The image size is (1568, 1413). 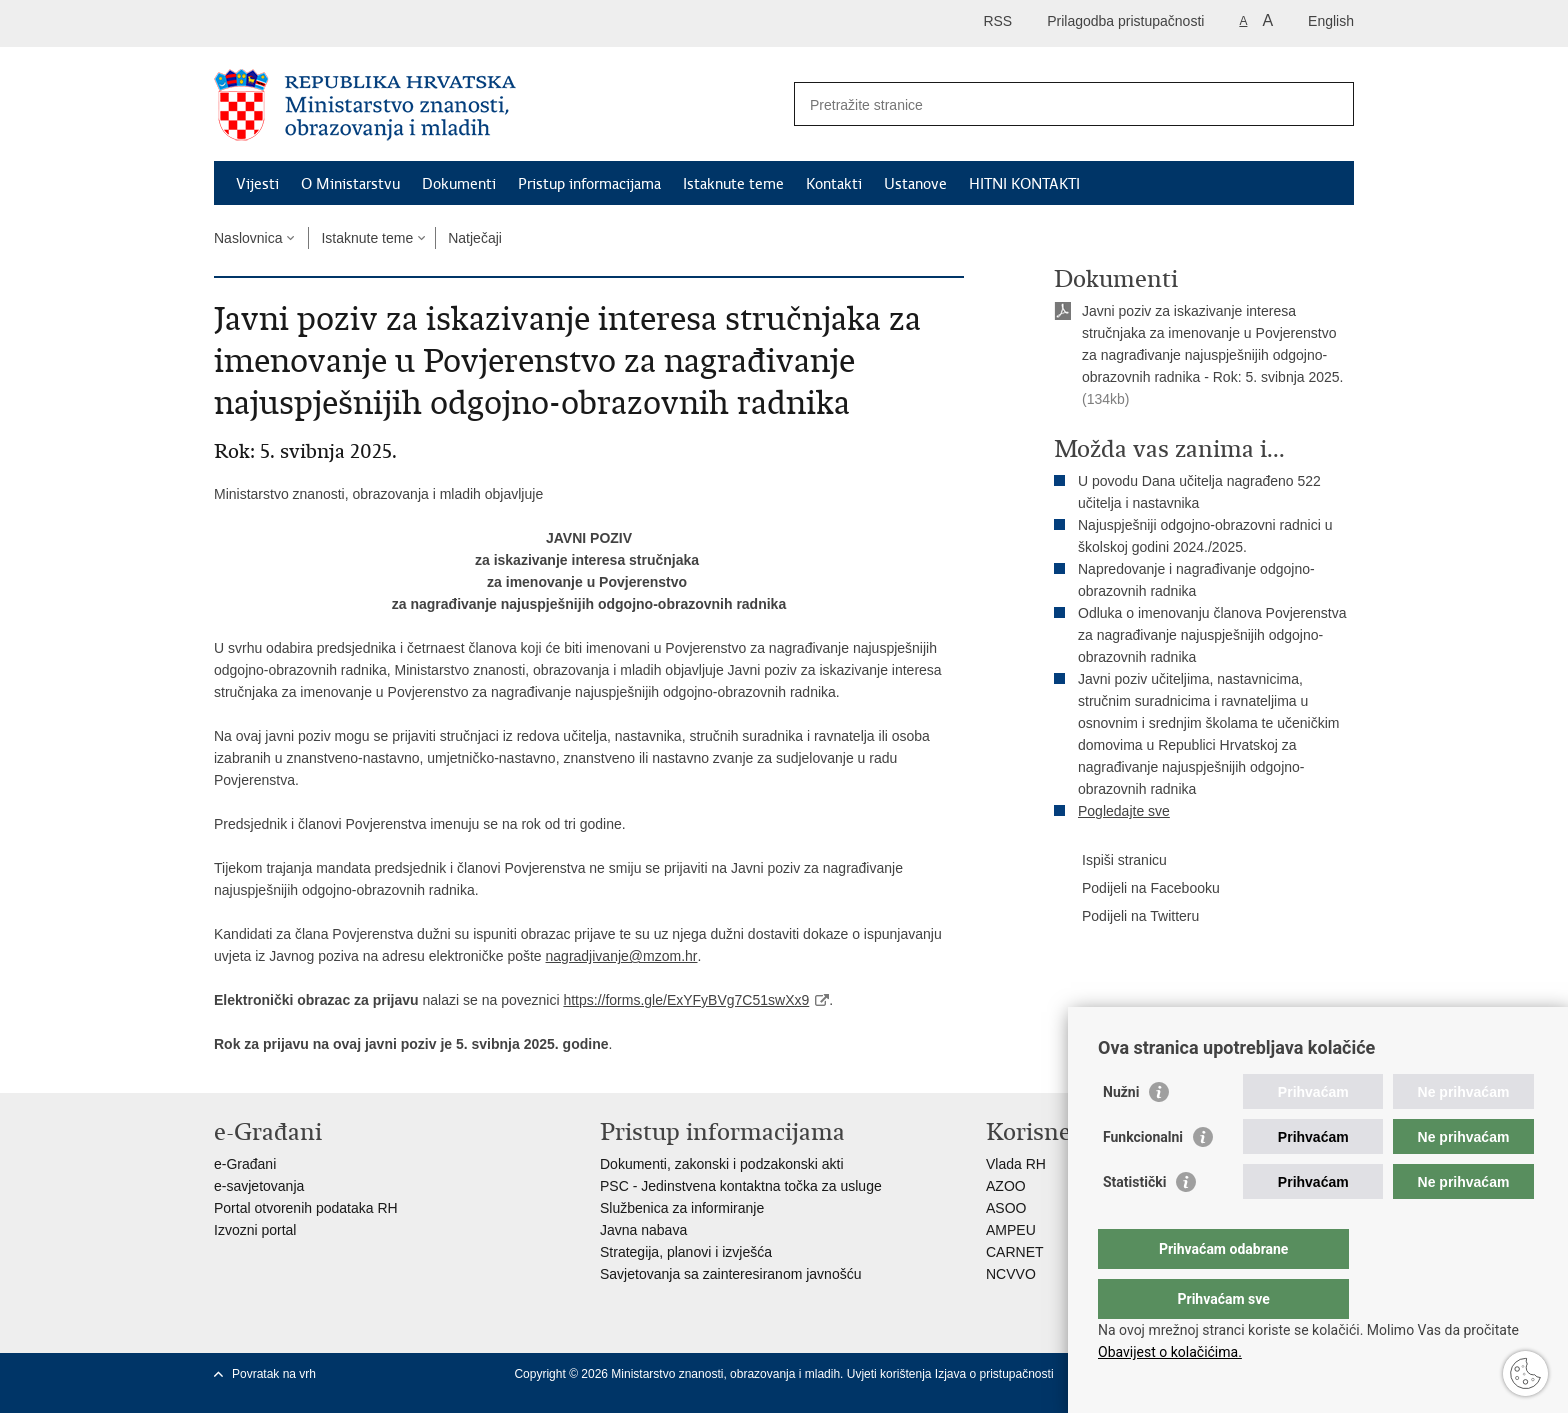 I want to click on CARNET, so click(x=1015, y=1252).